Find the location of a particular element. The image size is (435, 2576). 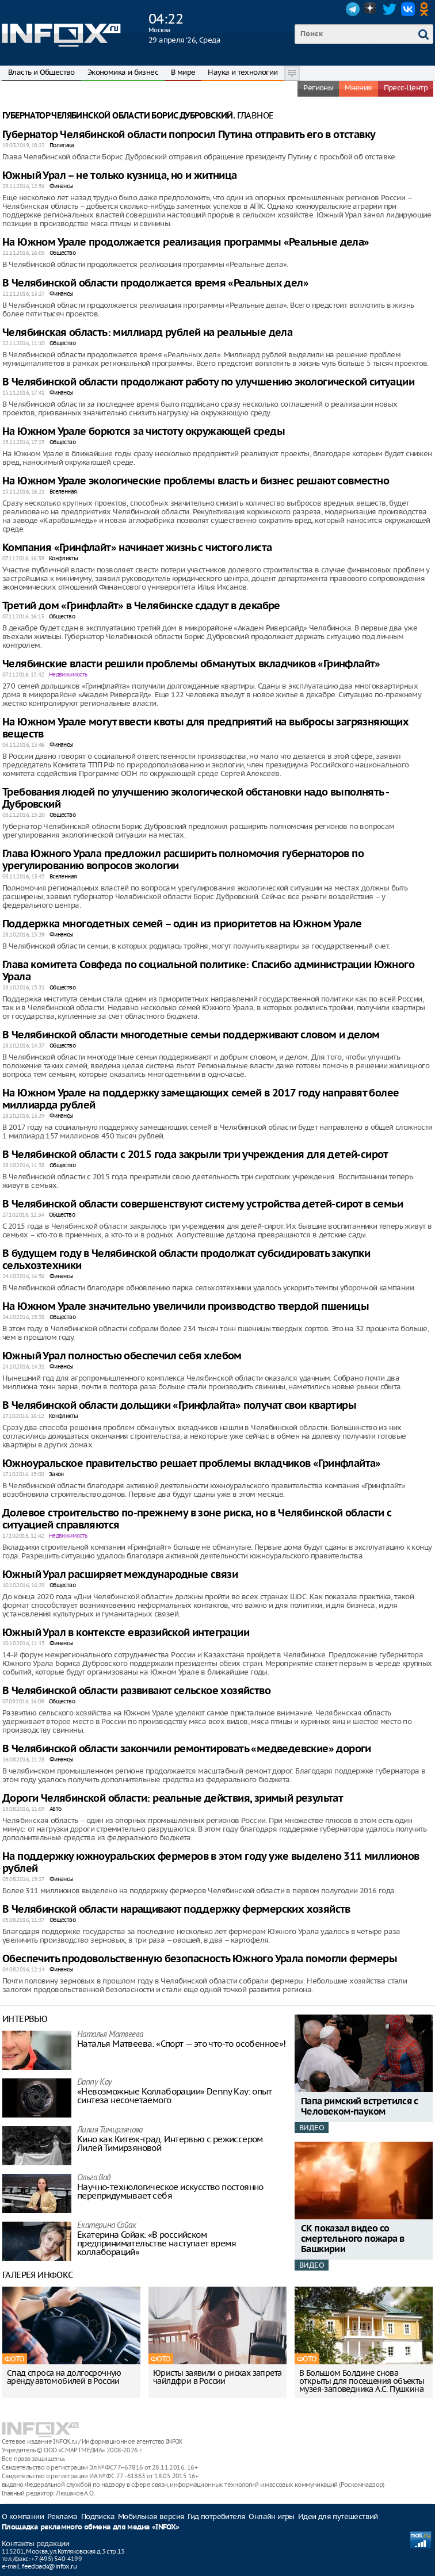

Третий дом «Гринфлайт» в Челябинске сдадут в декабре is located at coordinates (141, 606).